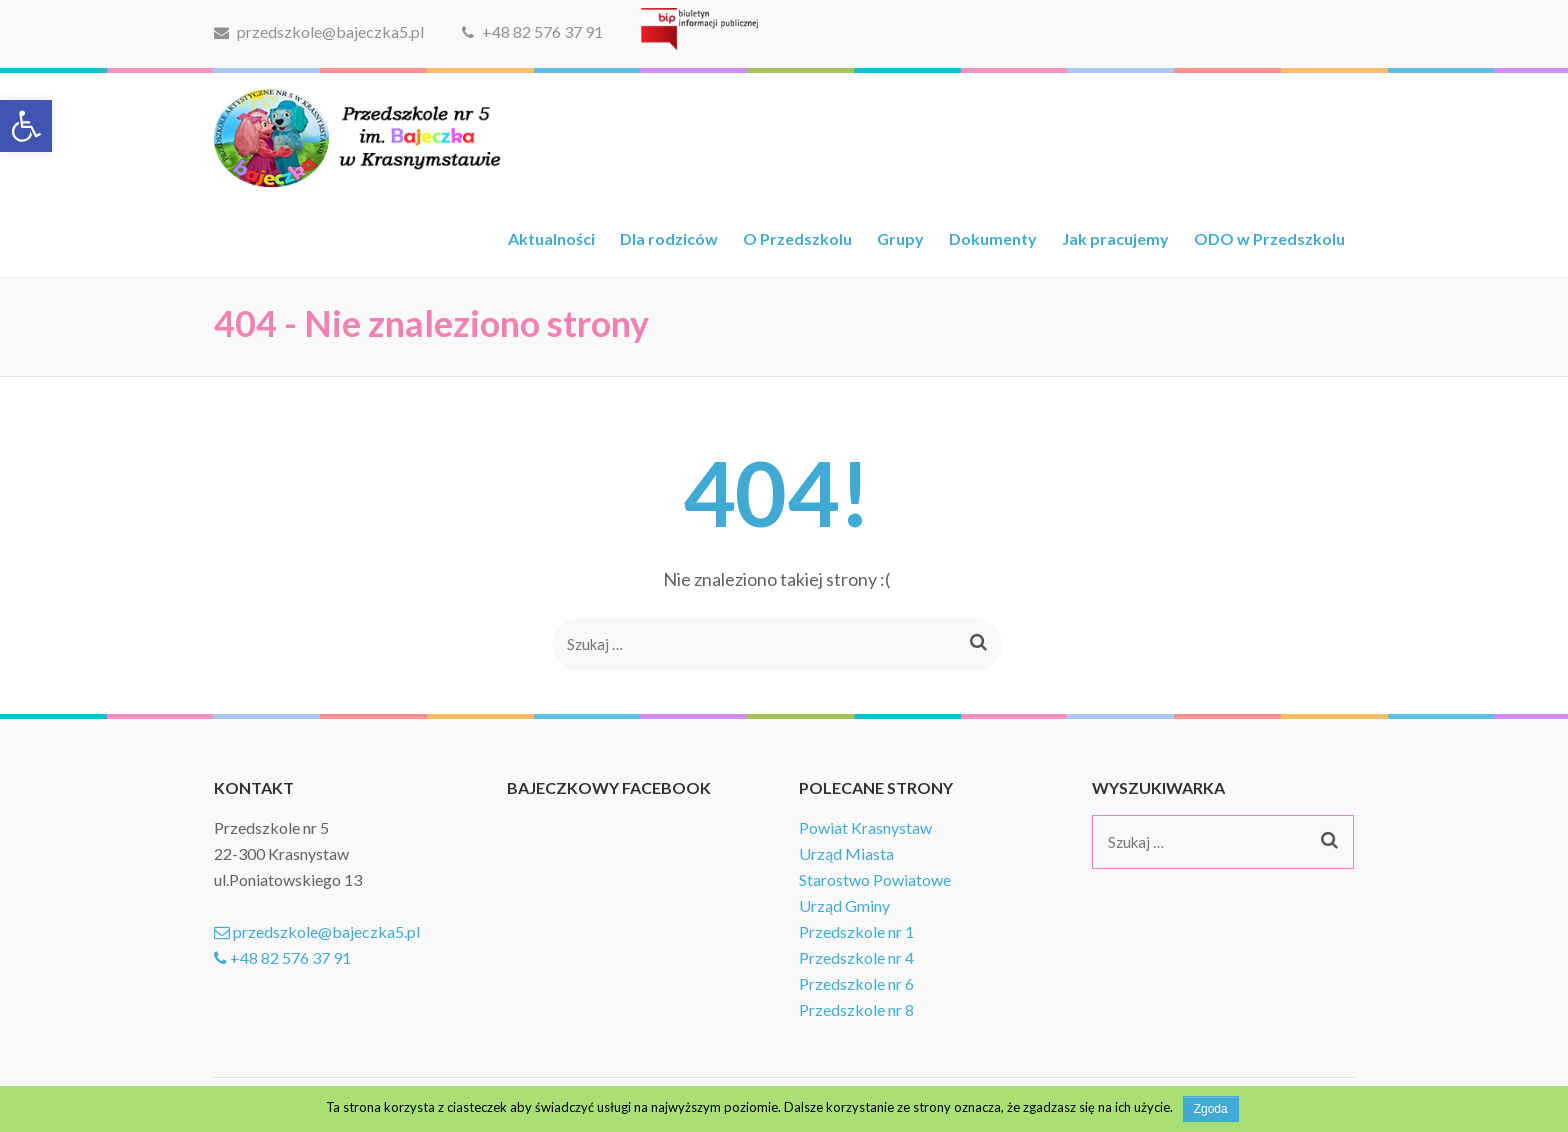  Describe the element at coordinates (844, 905) in the screenshot. I see `Urząd Gminy` at that location.